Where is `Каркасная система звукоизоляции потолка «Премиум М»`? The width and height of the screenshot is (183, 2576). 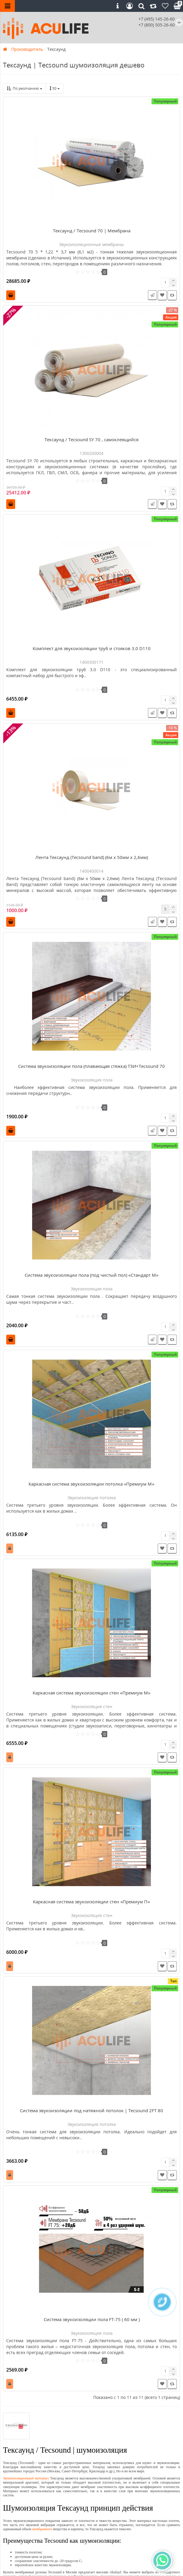
Каркасная система звукоизоляции потолка «Премиум М» is located at coordinates (91, 1484).